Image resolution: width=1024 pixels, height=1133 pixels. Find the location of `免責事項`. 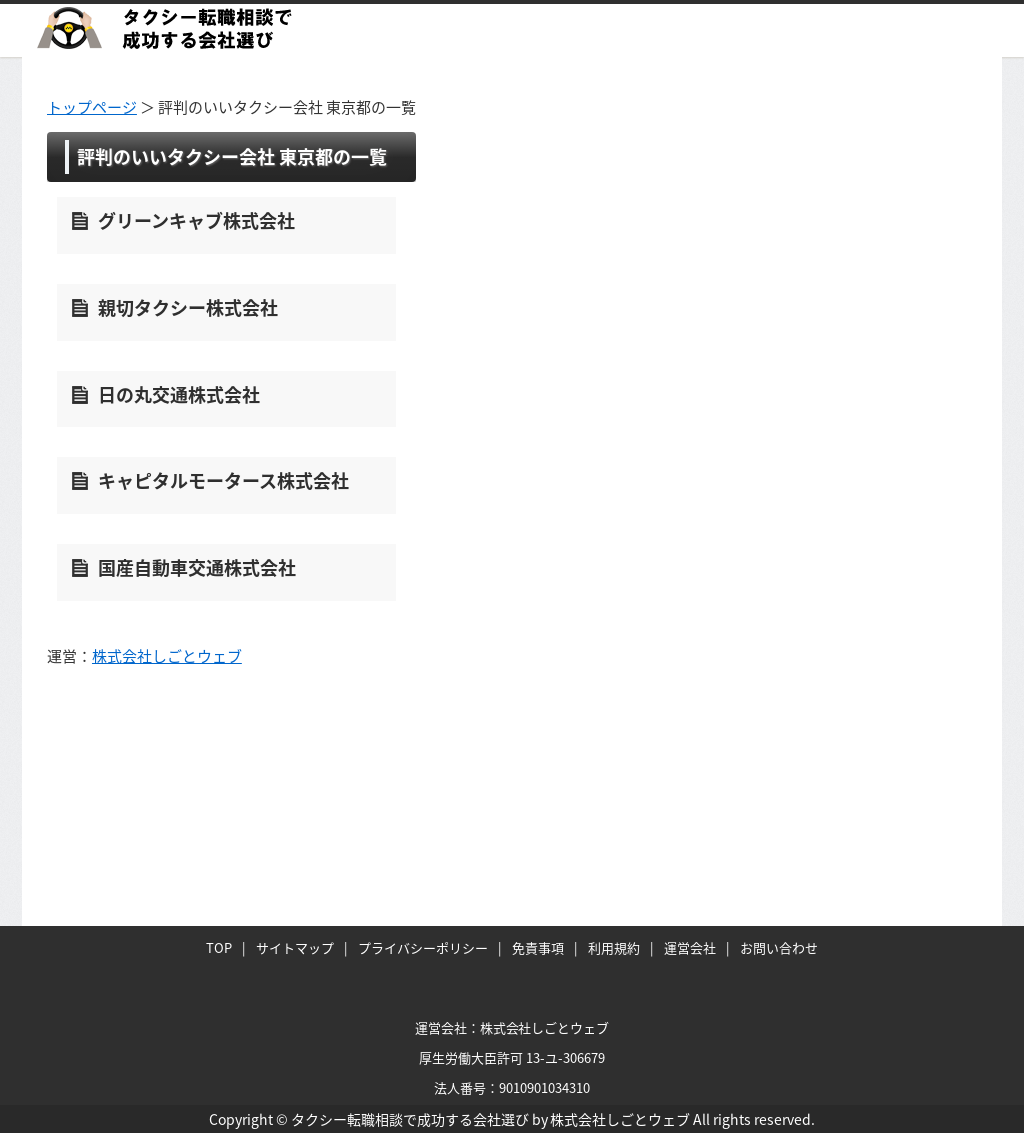

免責事項 is located at coordinates (538, 947).